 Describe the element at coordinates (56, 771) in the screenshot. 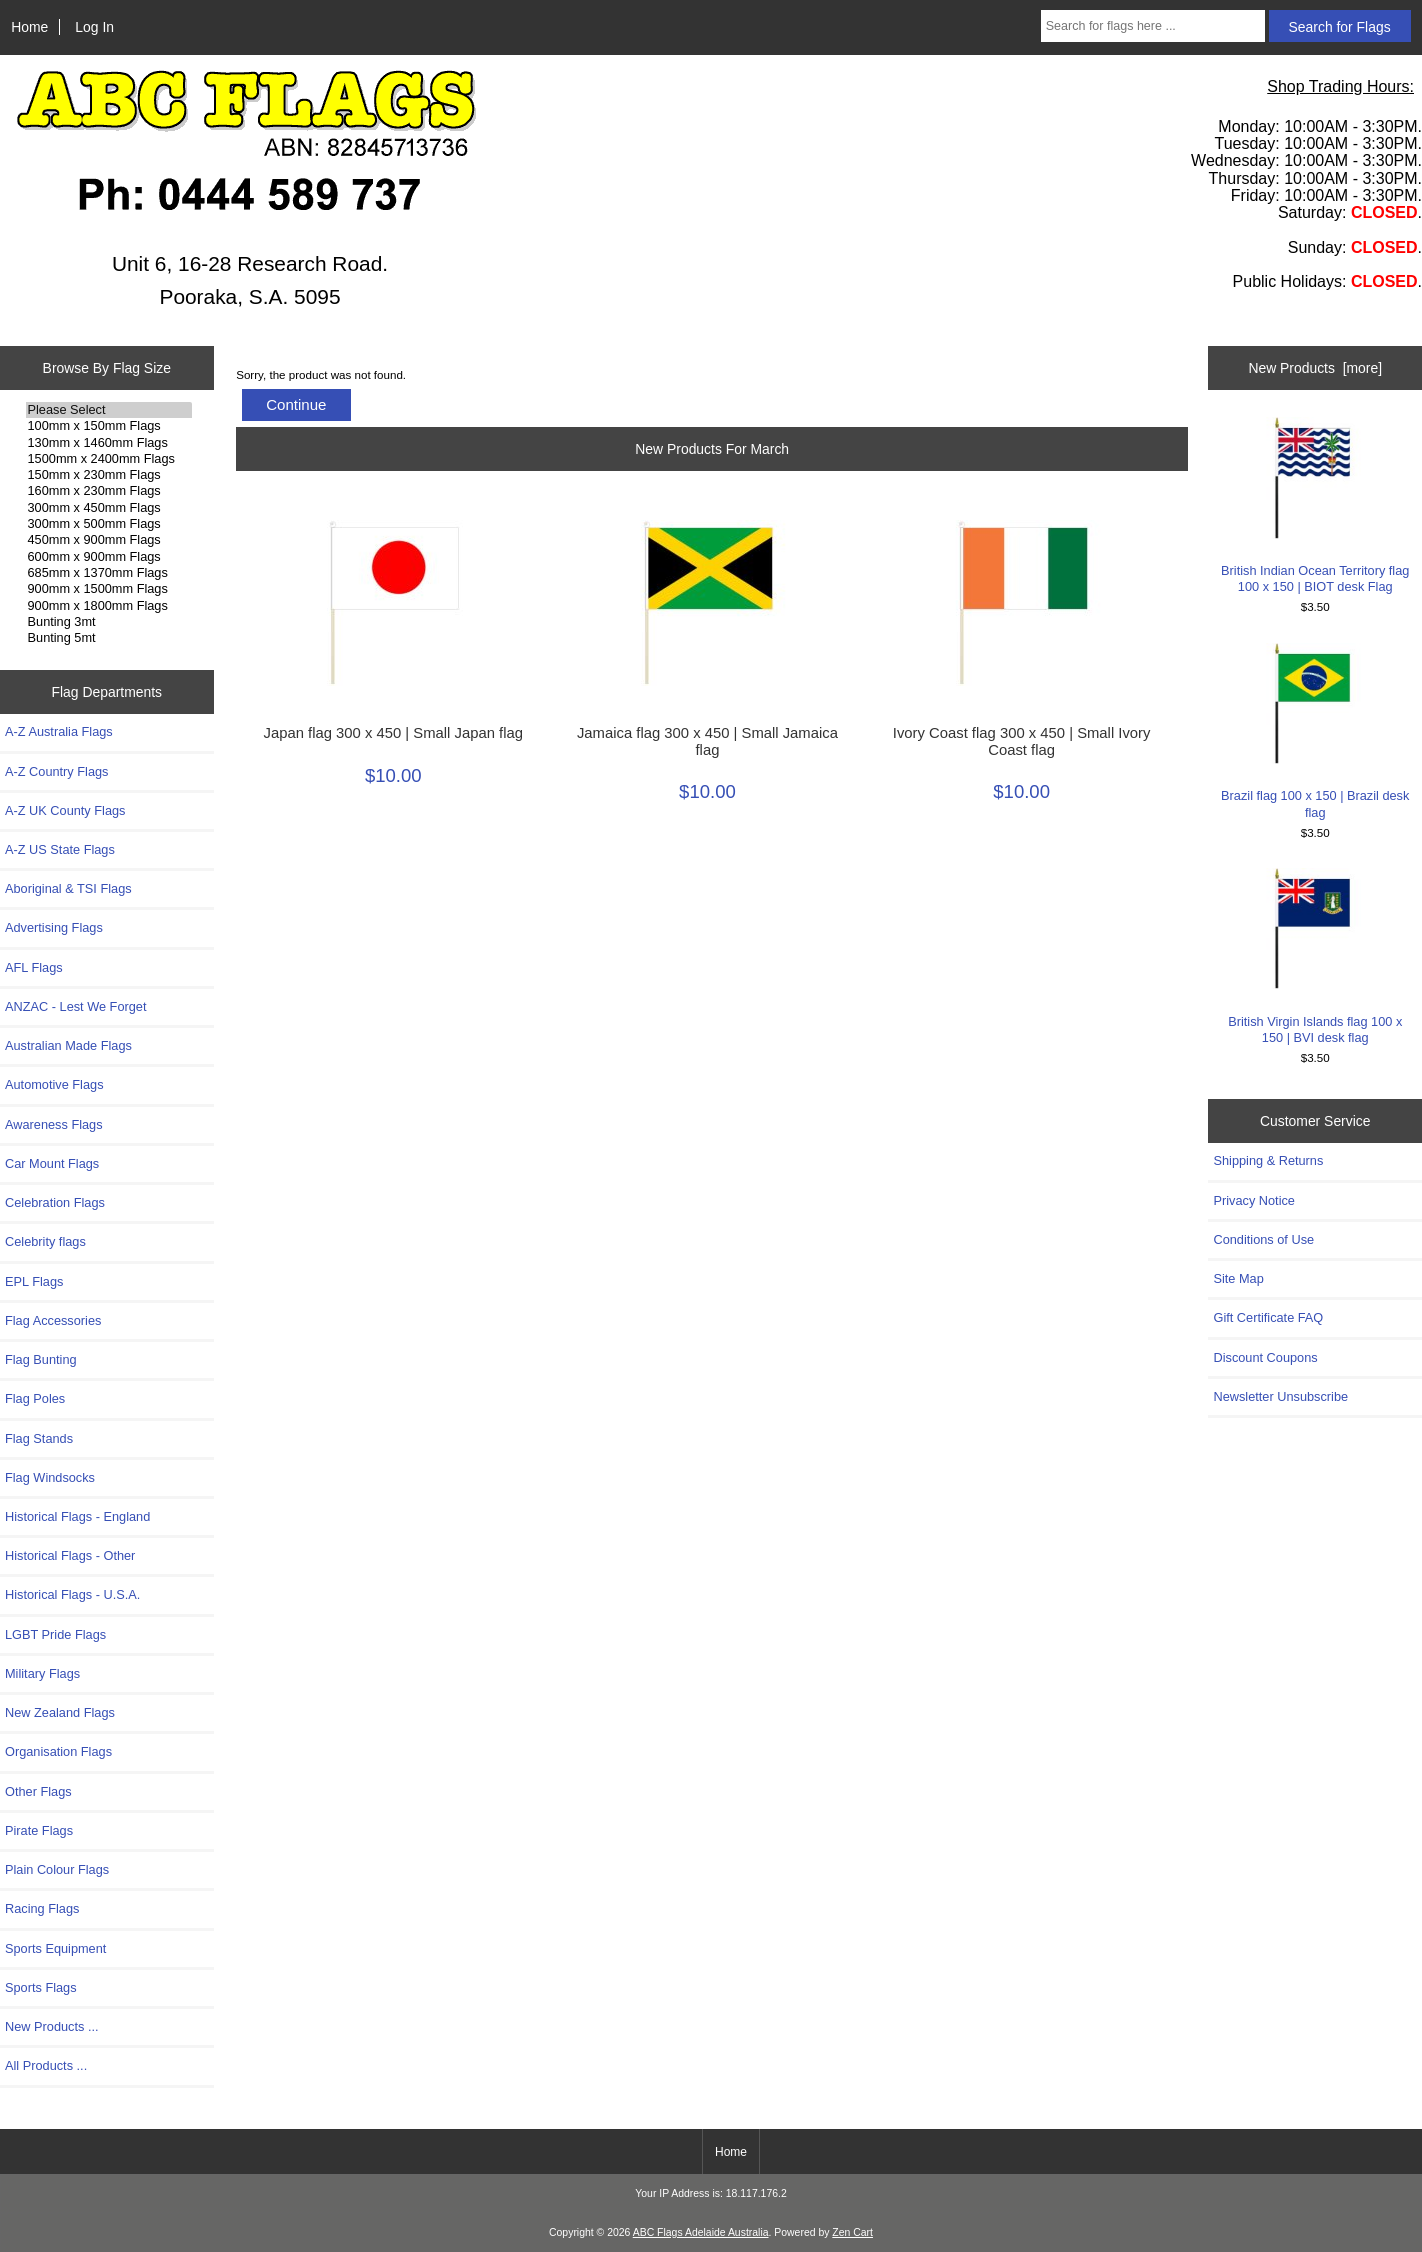

I see `A-Z Country Flags` at that location.